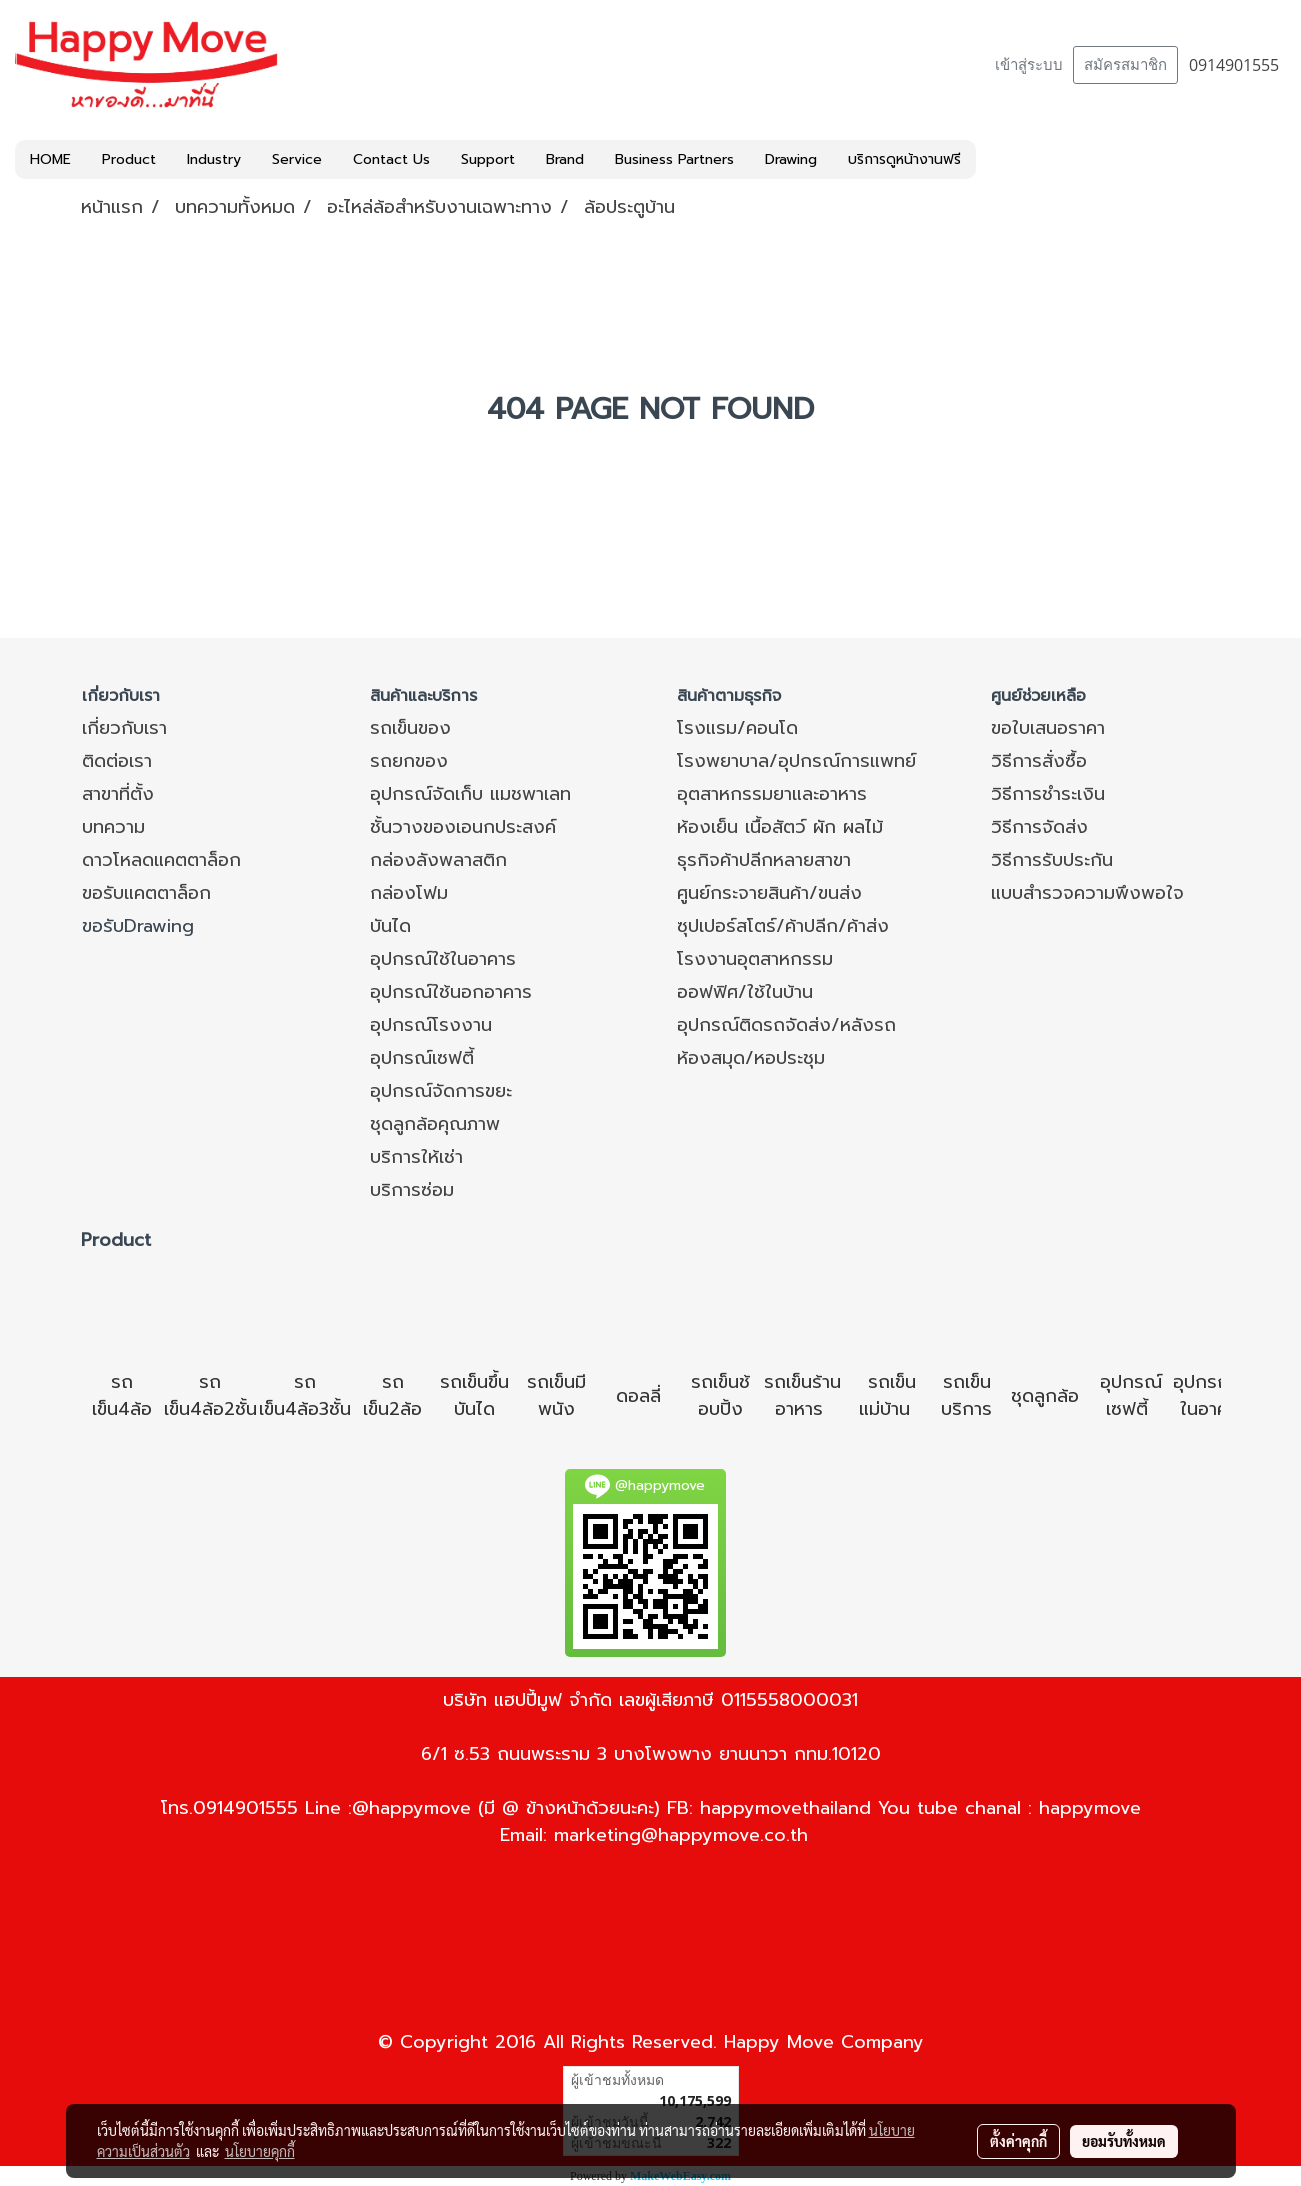 This screenshot has height=2186, width=1301. I want to click on ห้องสมุด/หอประชุม, so click(751, 1058).